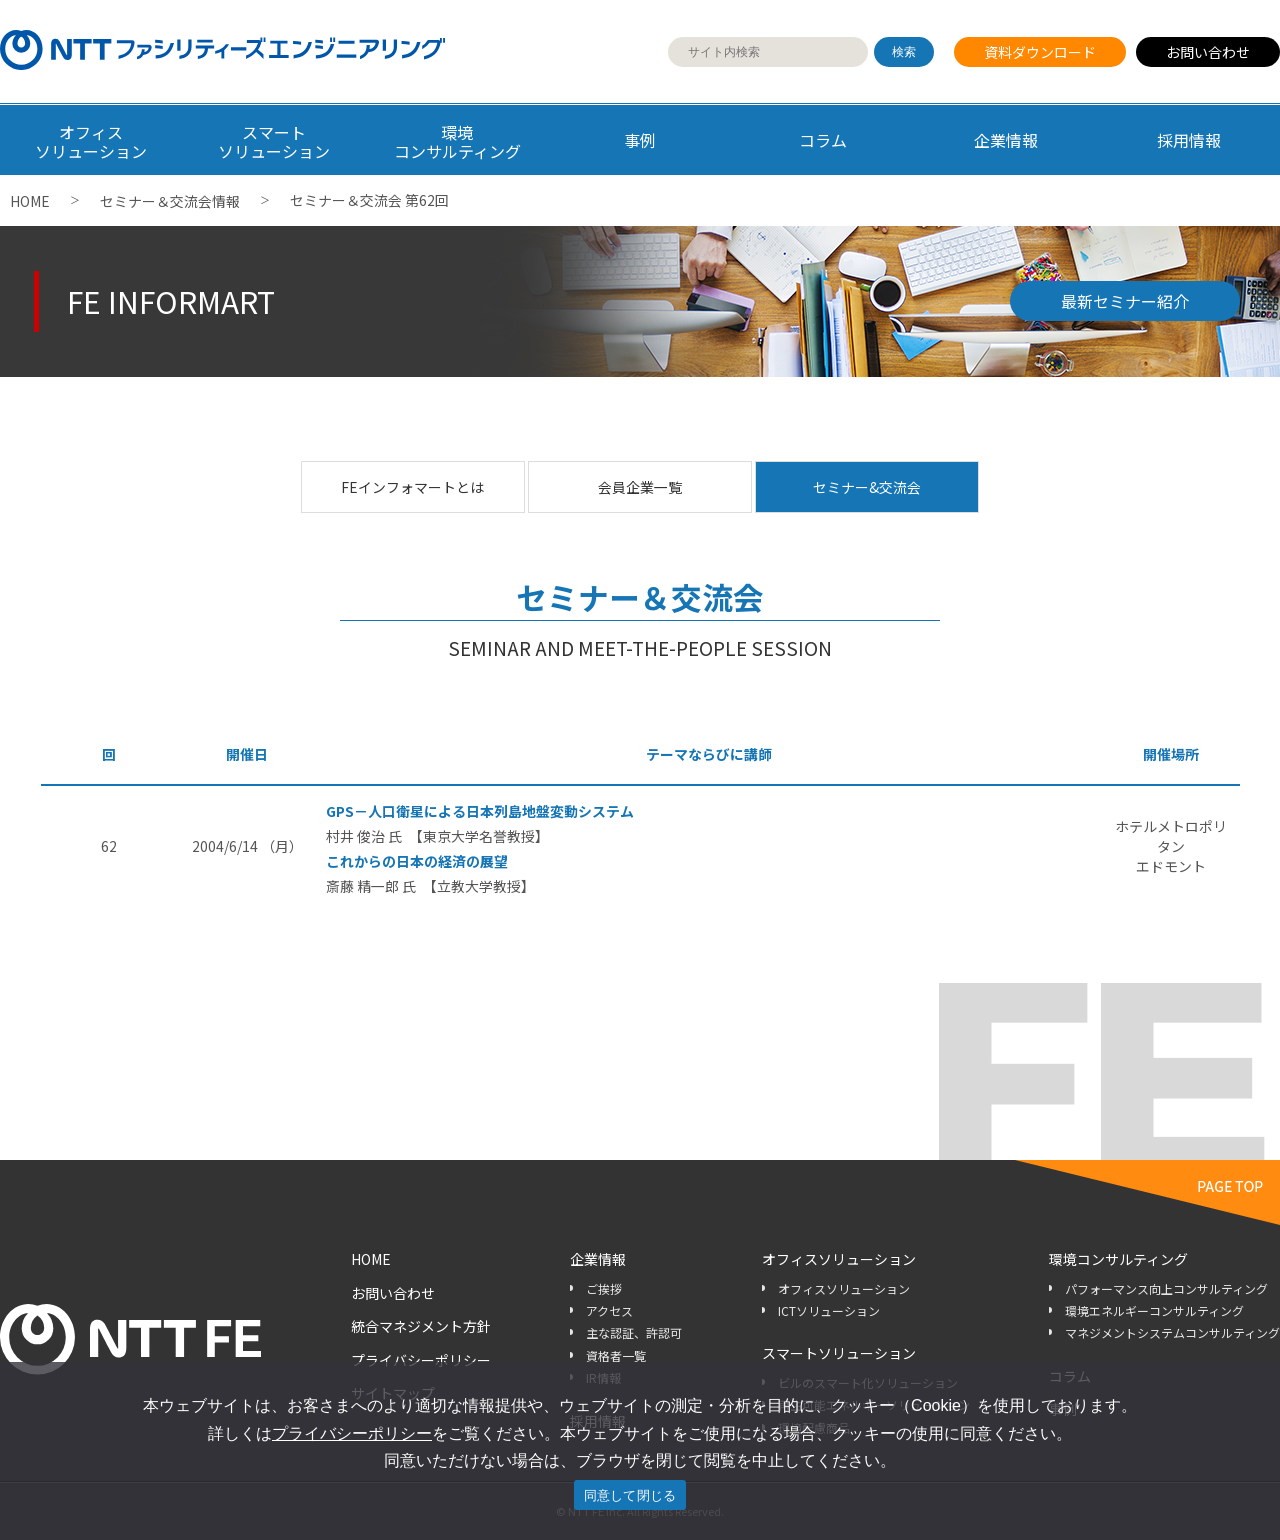 This screenshot has height=1540, width=1280. I want to click on 環境エネルギーコンサルティング, so click(1154, 1310).